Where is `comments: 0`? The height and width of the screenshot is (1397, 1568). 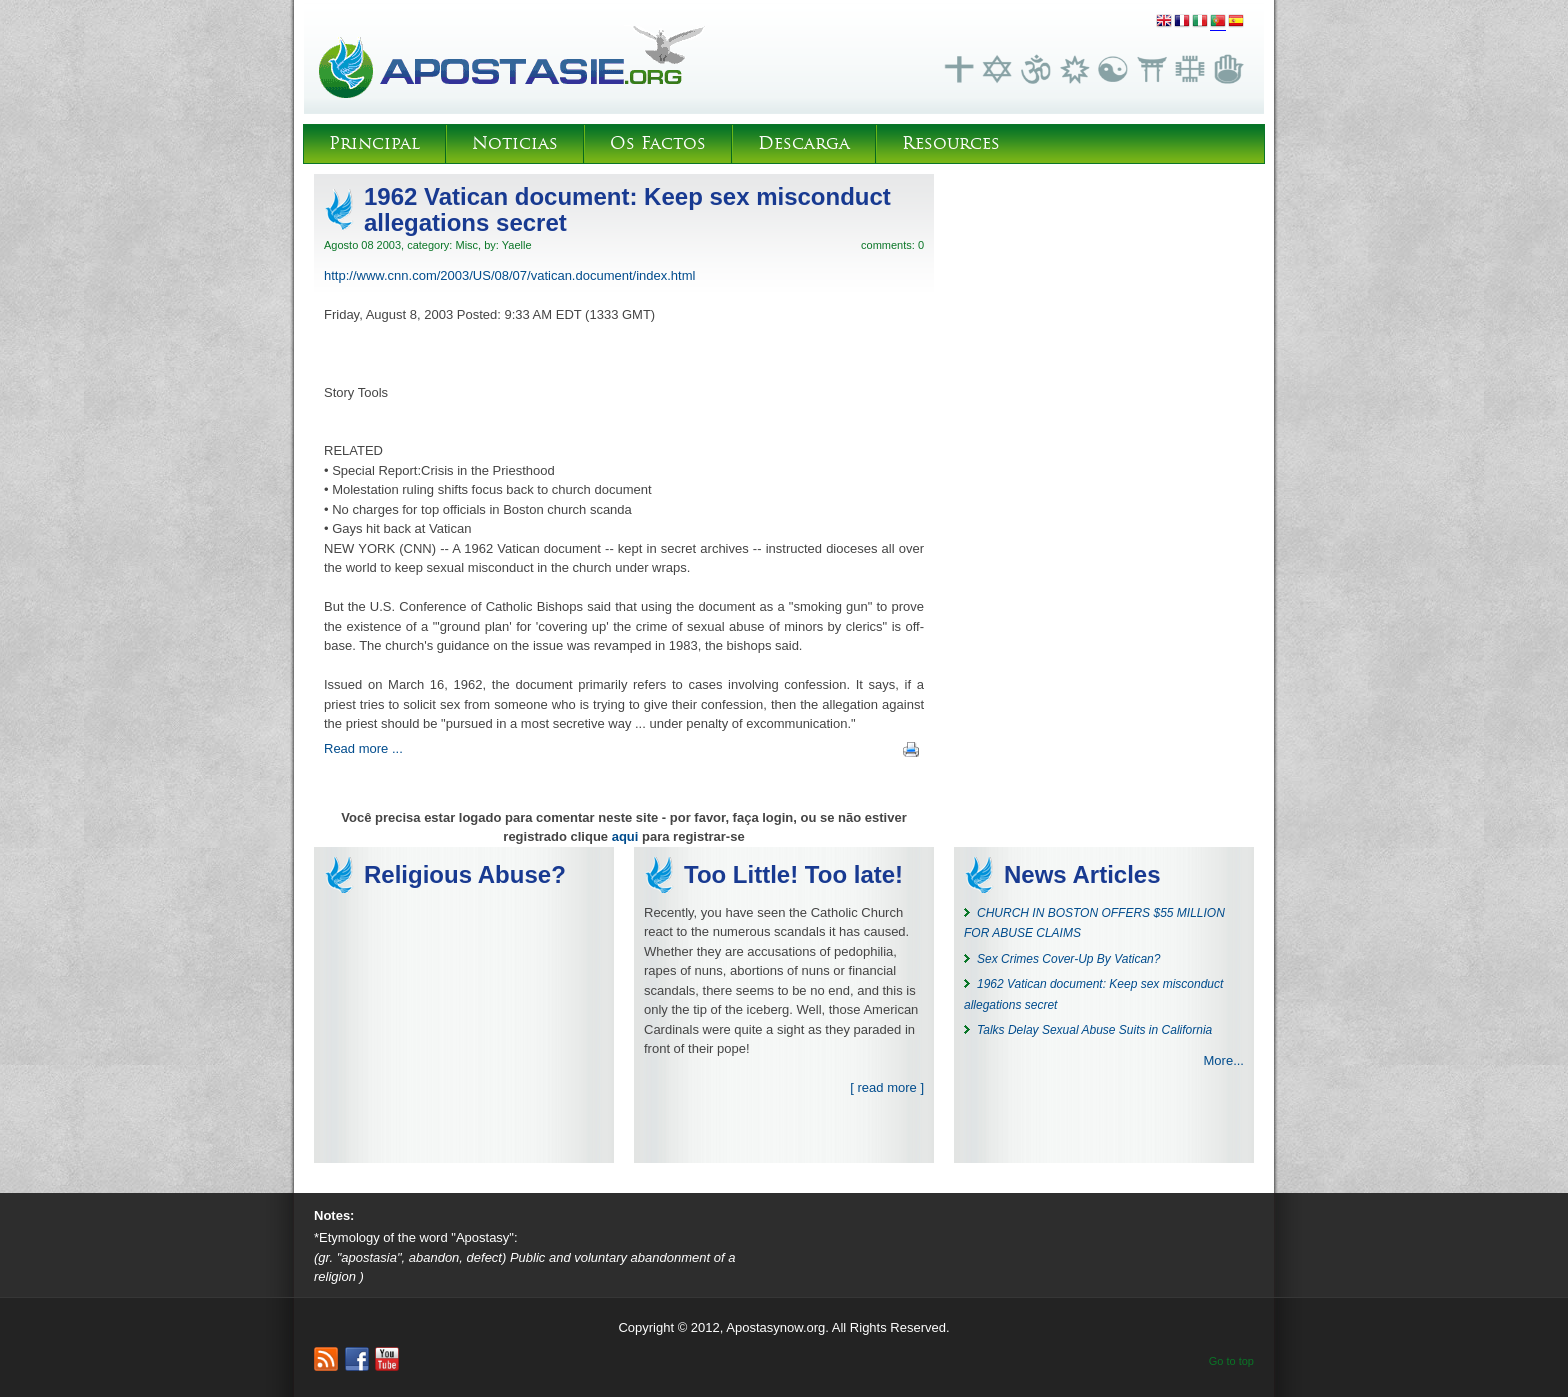
comments: 0 is located at coordinates (892, 245).